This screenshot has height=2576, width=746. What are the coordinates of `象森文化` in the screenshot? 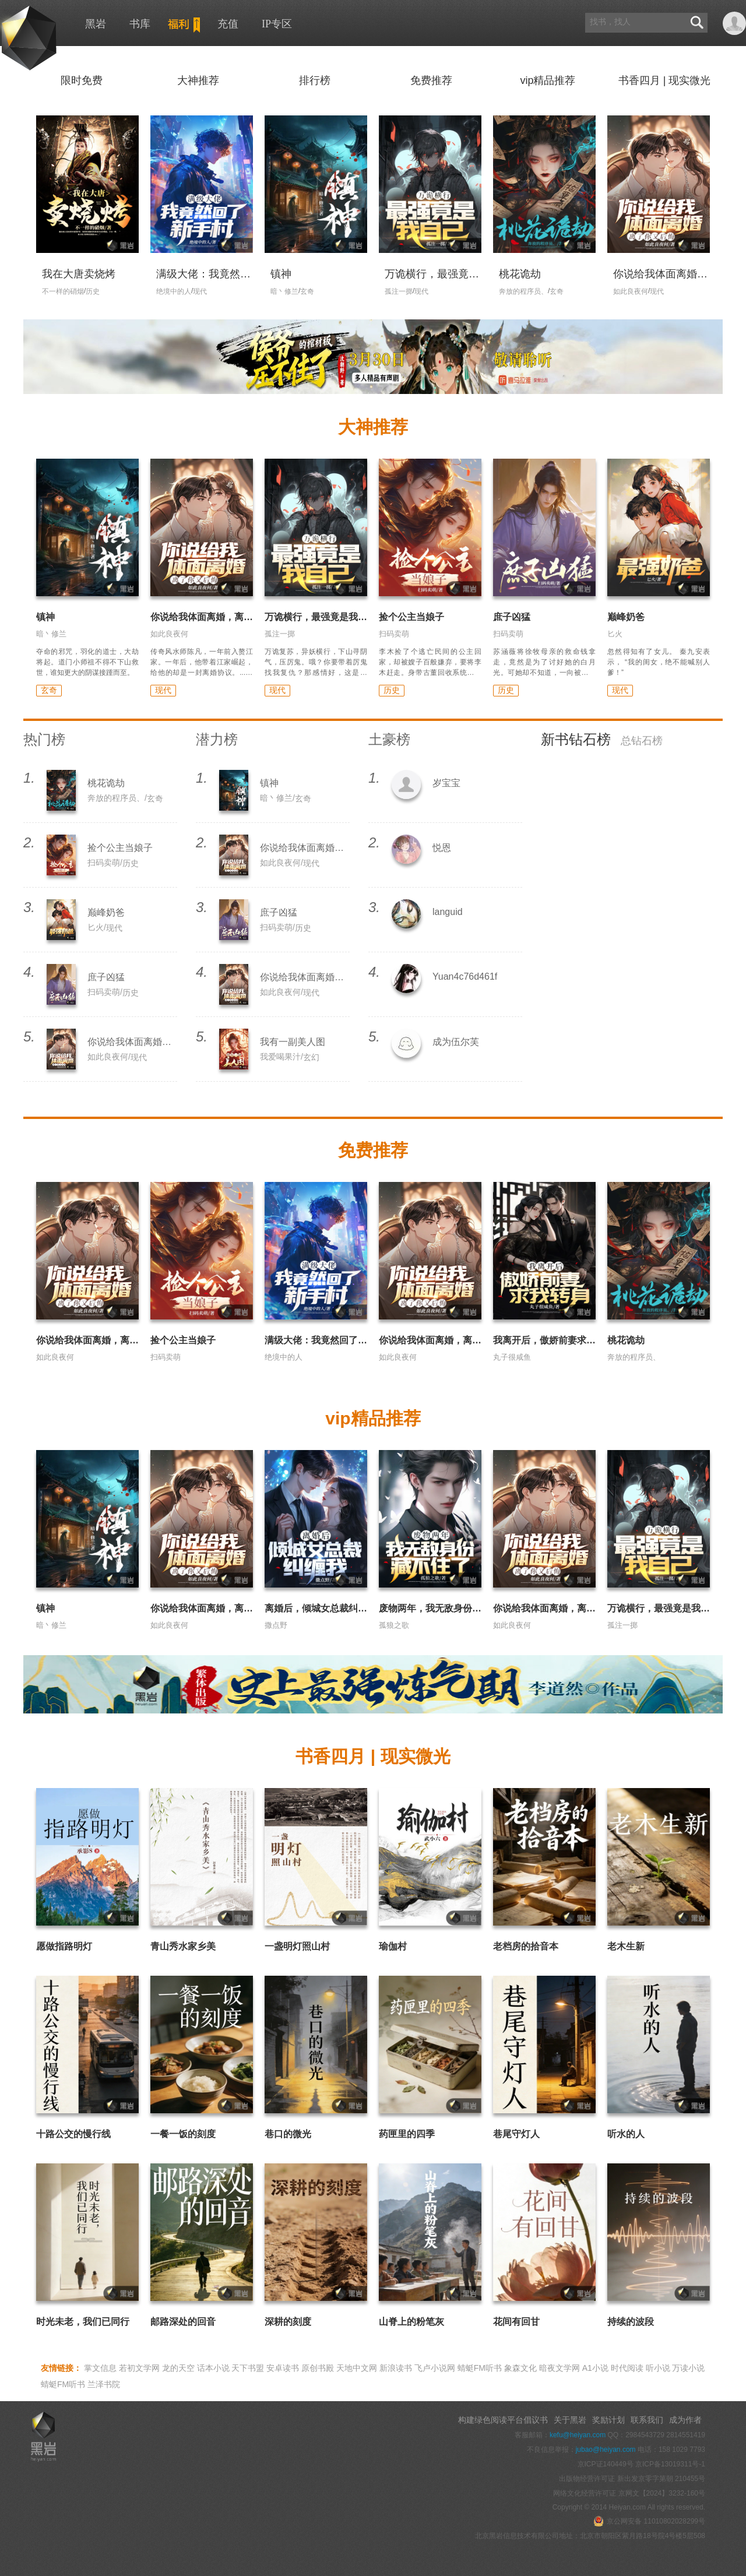 It's located at (520, 2368).